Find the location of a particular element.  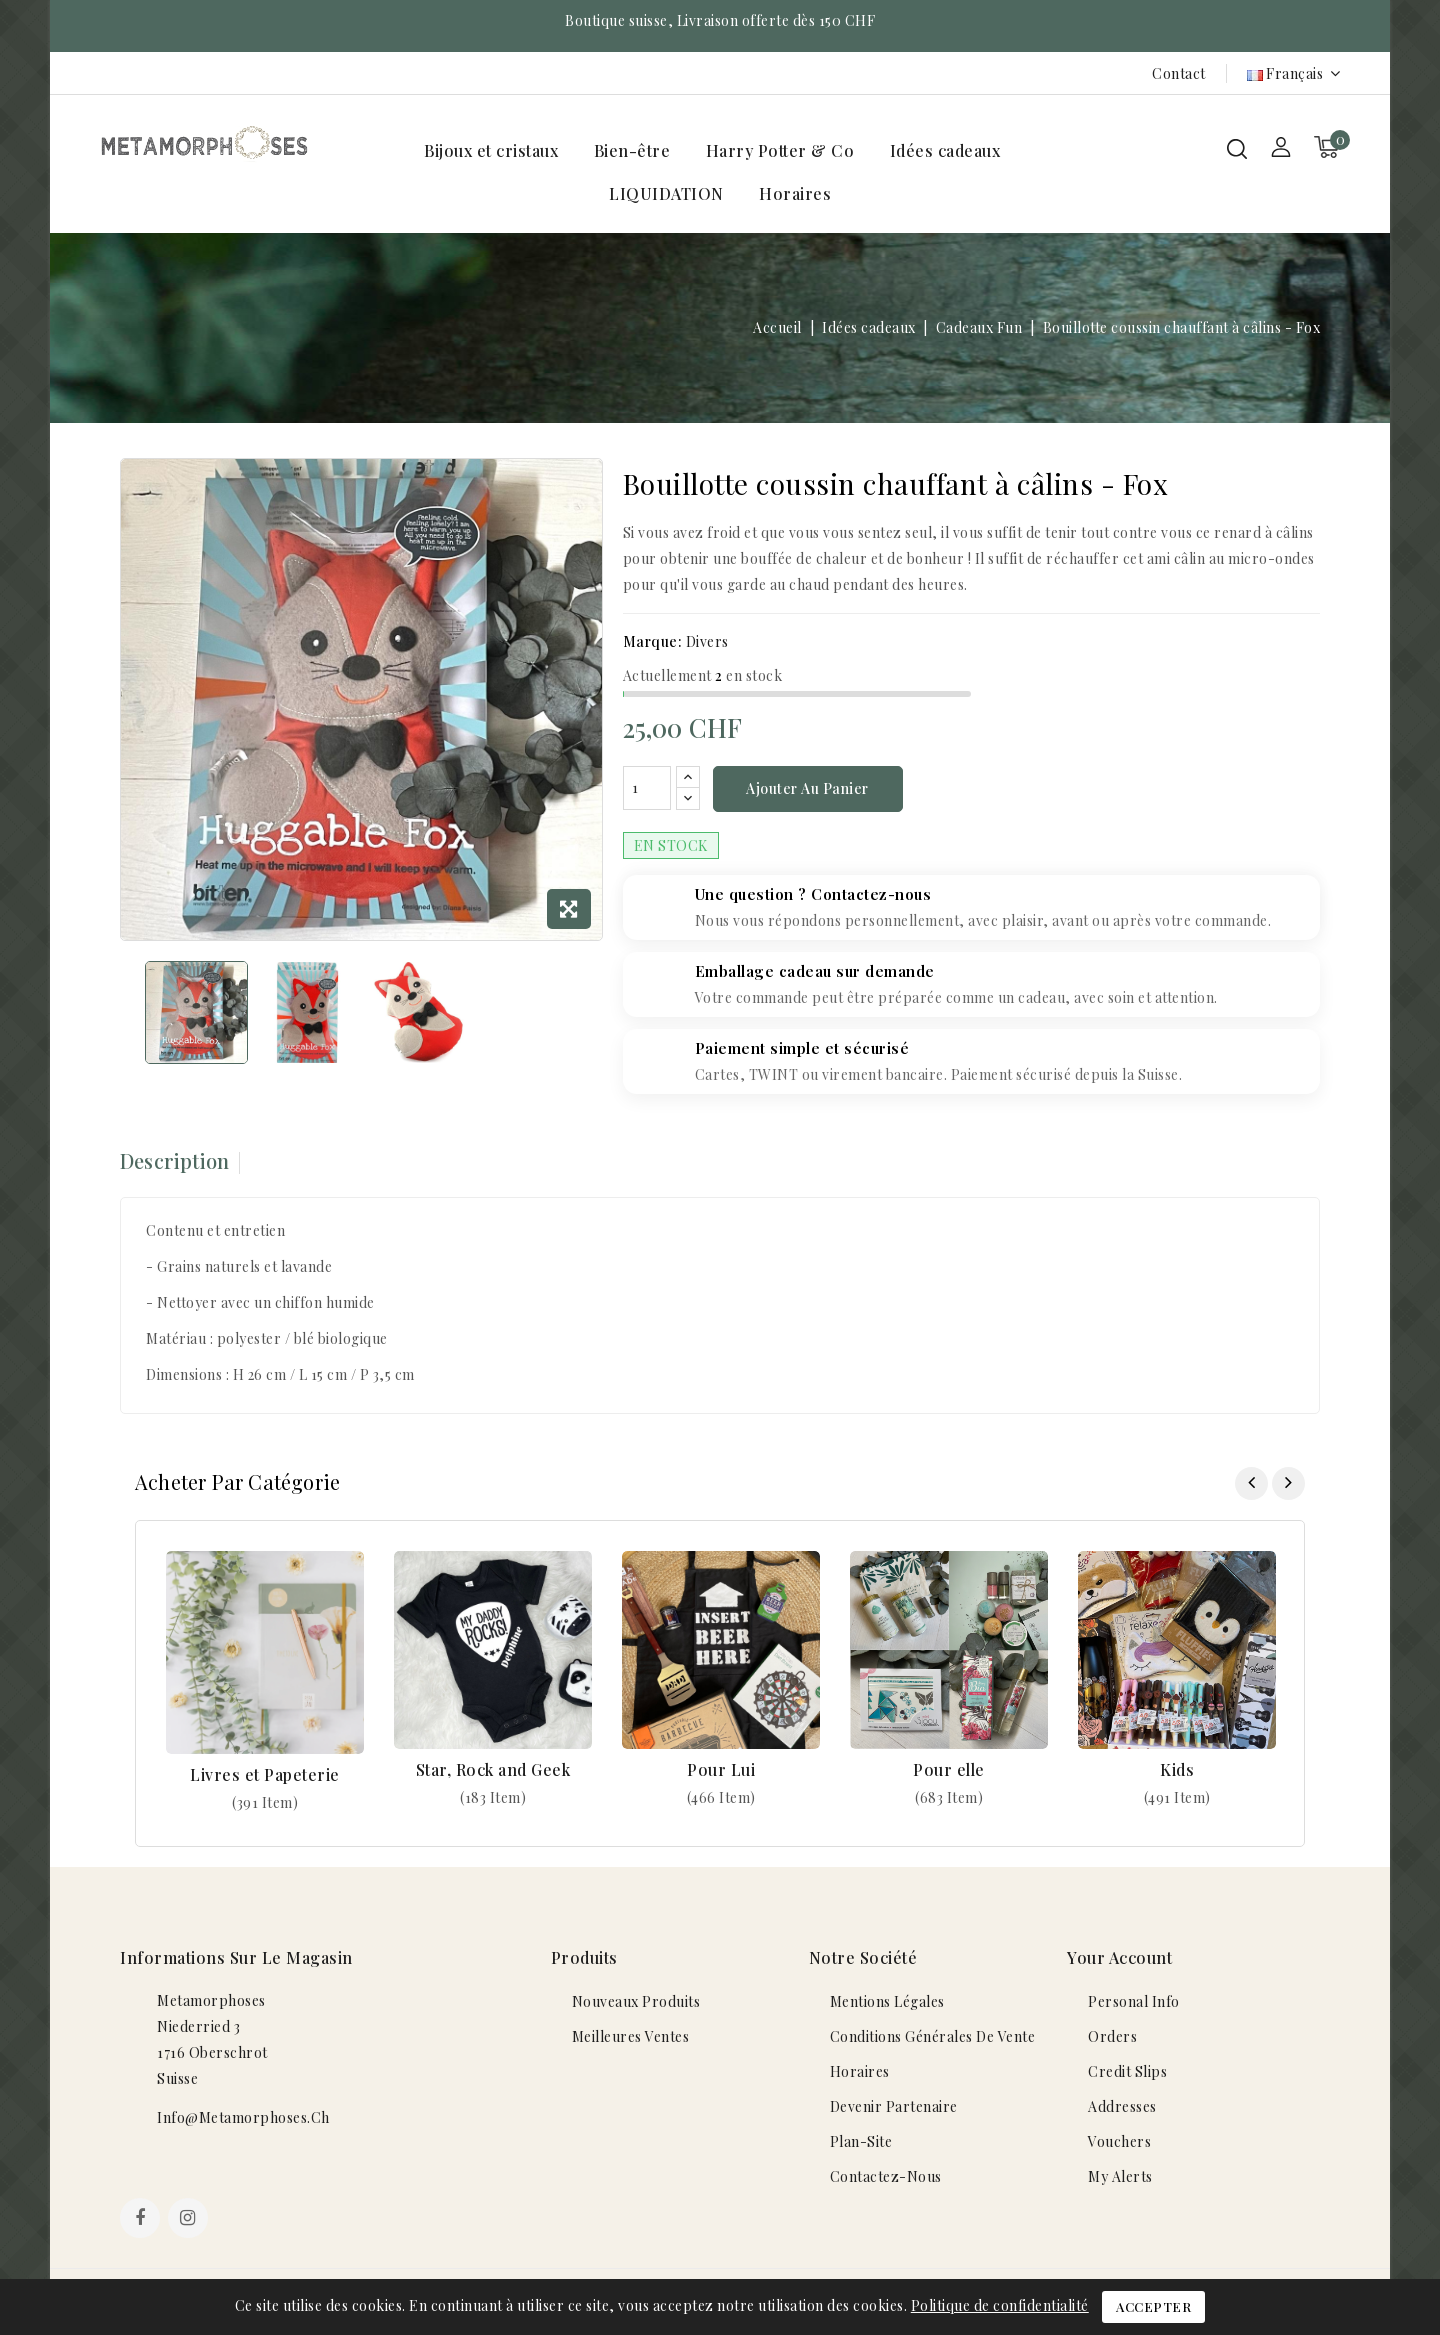

Addresses is located at coordinates (1122, 2109).